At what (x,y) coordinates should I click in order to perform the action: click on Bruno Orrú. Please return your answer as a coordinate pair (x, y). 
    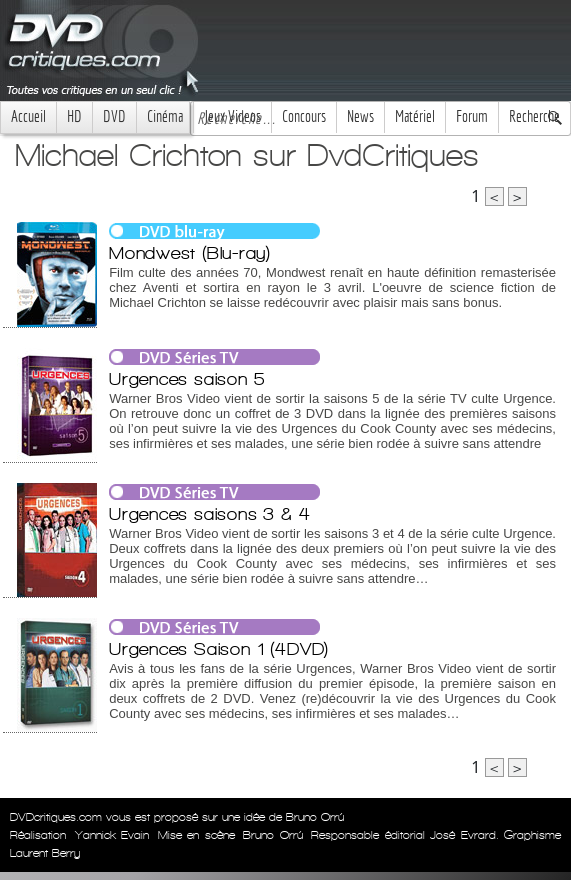
    Looking at the image, I should click on (273, 835).